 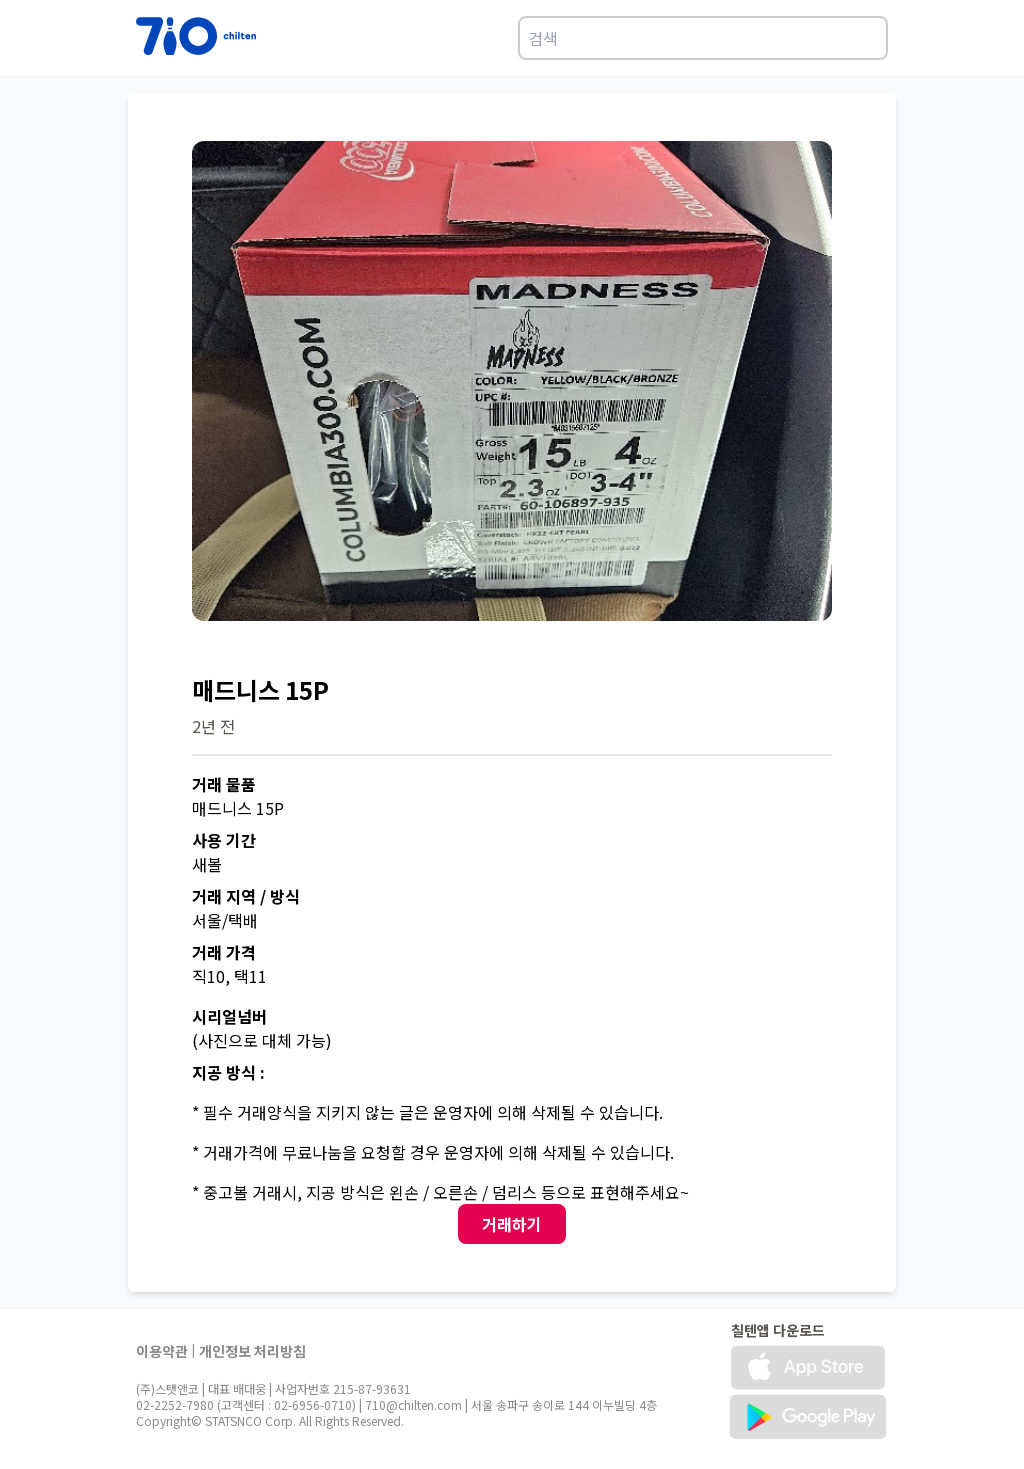 What do you see at coordinates (224, 784) in the screenshot?
I see `거래 물품` at bounding box center [224, 784].